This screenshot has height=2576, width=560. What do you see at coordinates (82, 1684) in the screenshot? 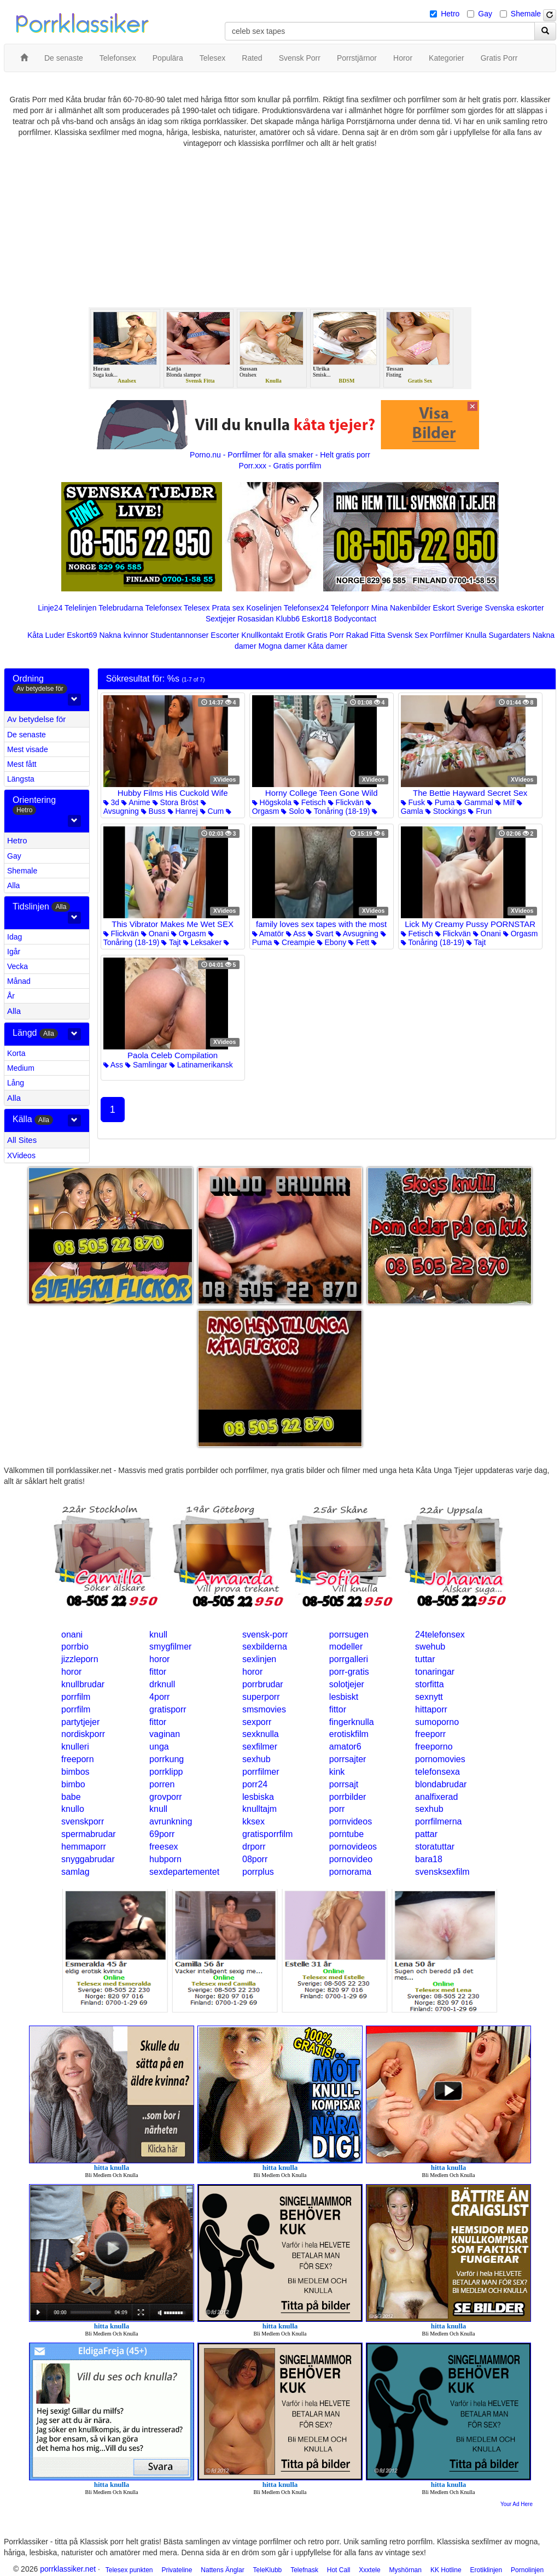
I see `knullbrudar` at bounding box center [82, 1684].